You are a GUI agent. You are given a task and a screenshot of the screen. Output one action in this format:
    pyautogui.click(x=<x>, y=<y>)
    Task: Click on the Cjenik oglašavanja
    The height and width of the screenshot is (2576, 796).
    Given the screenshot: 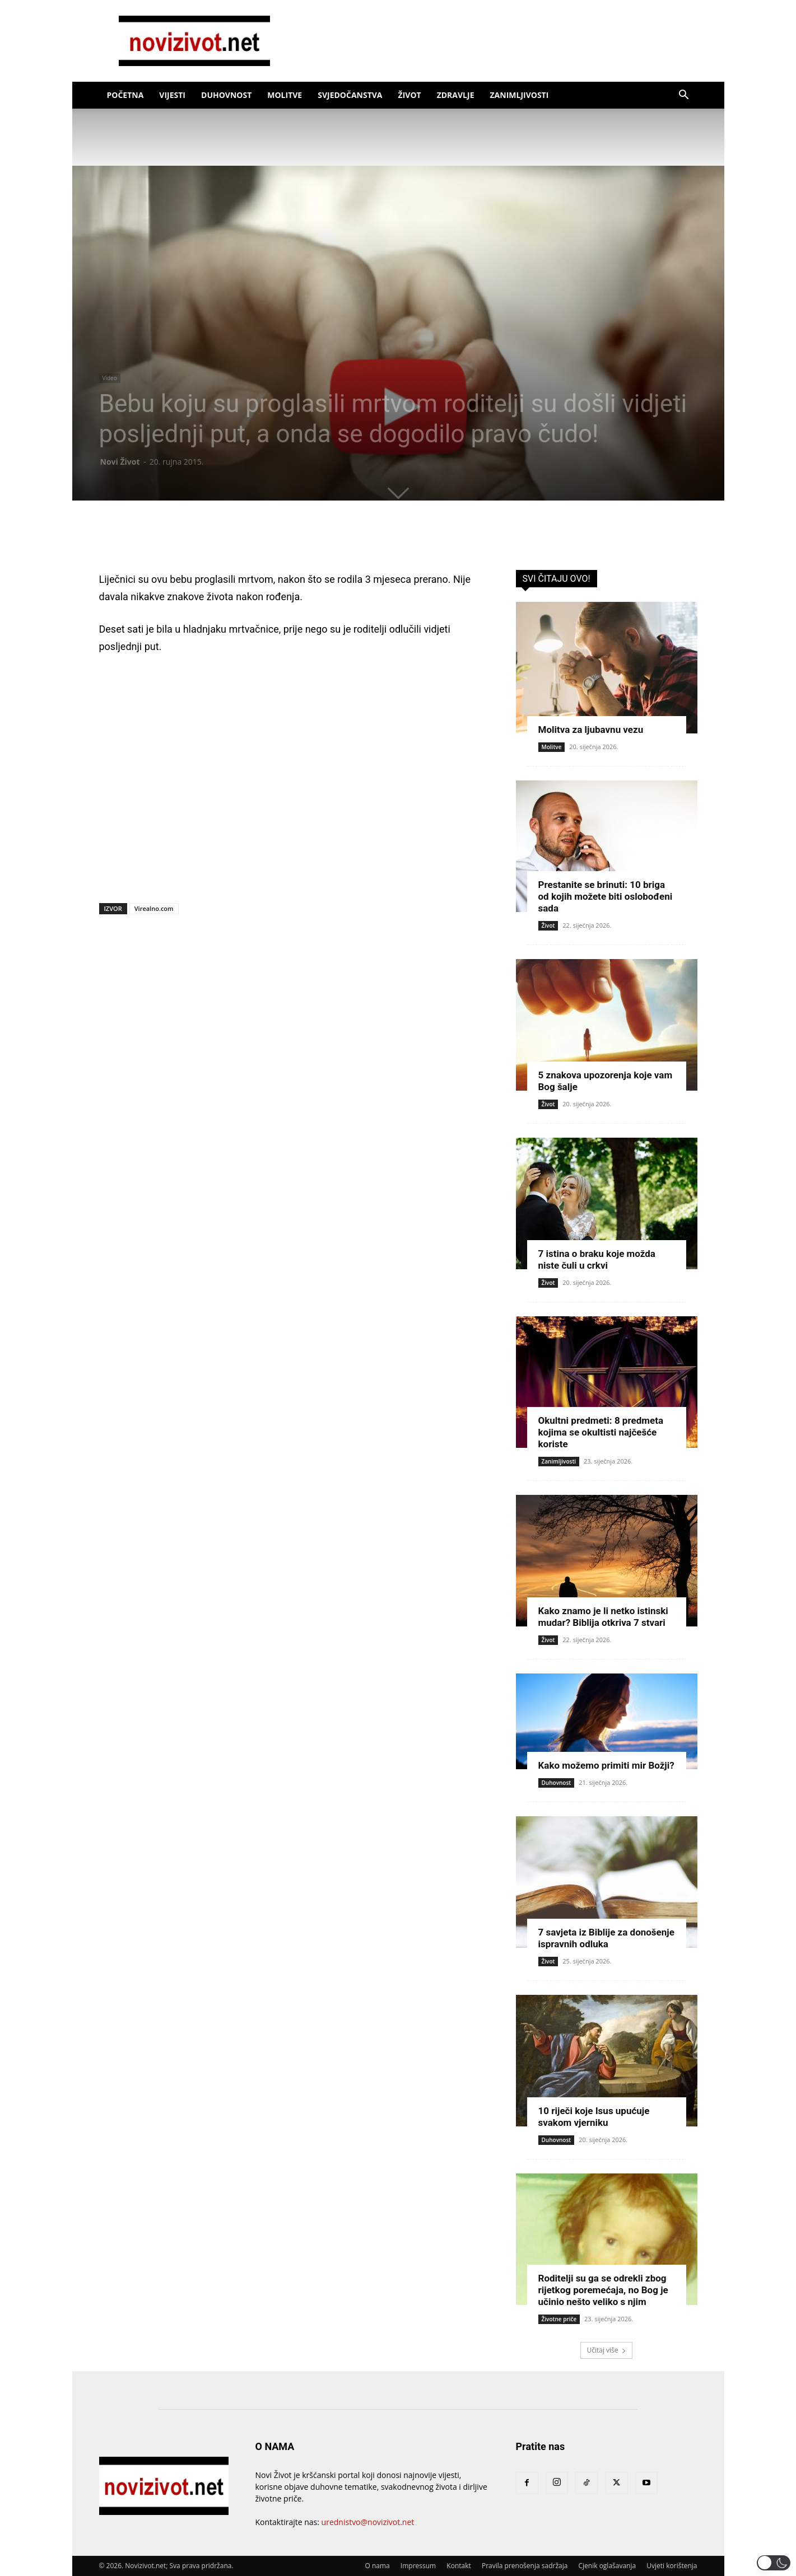 What is the action you would take?
    pyautogui.click(x=607, y=2565)
    